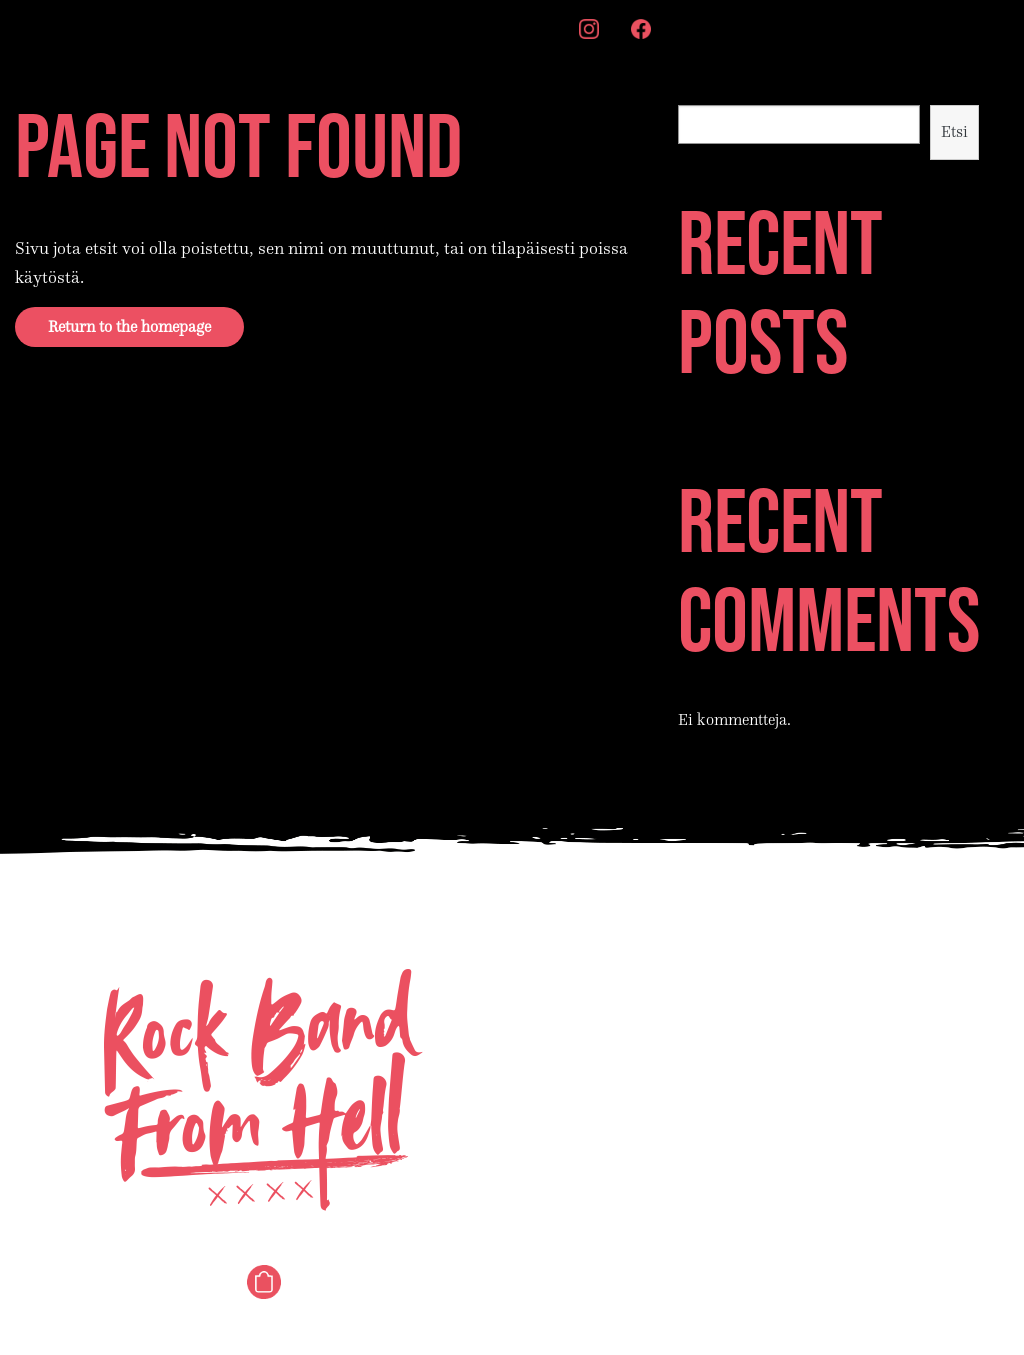 The height and width of the screenshot is (1355, 1024). What do you see at coordinates (220, 28) in the screenshot?
I see `Shows [menuitem]` at bounding box center [220, 28].